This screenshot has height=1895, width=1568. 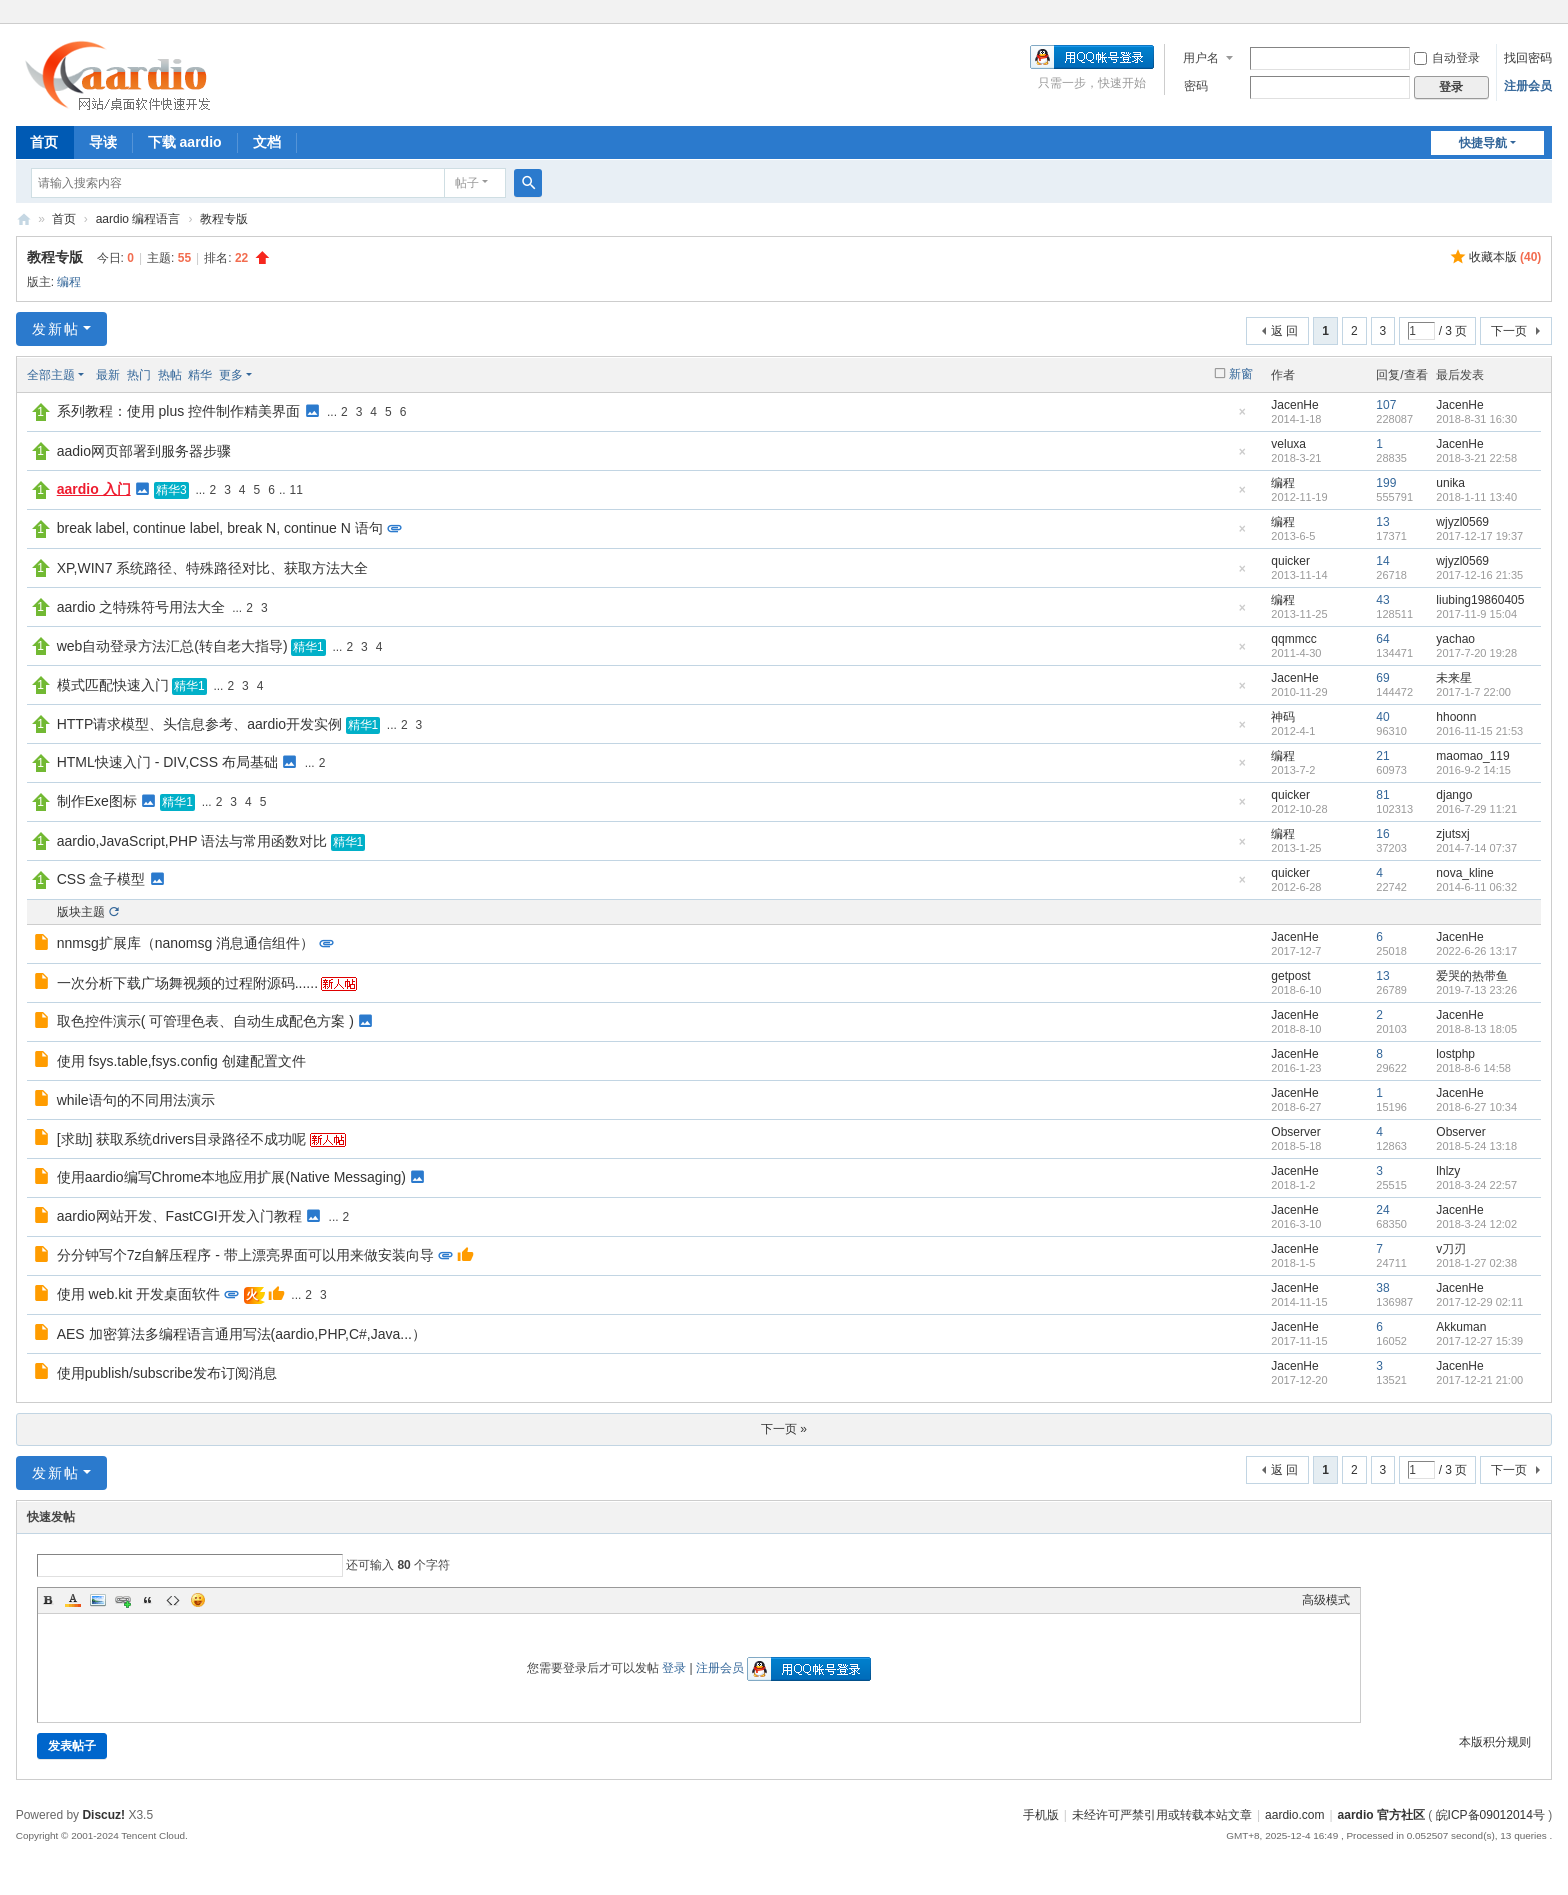 What do you see at coordinates (1196, 86) in the screenshot?
I see `密码` at bounding box center [1196, 86].